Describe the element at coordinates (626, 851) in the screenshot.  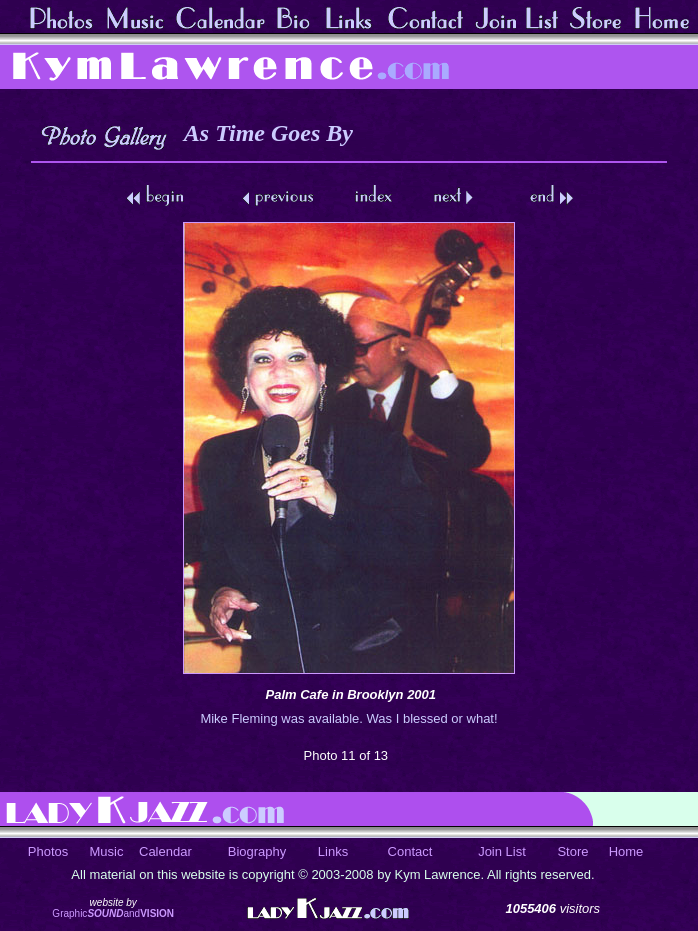
I see `Home` at that location.